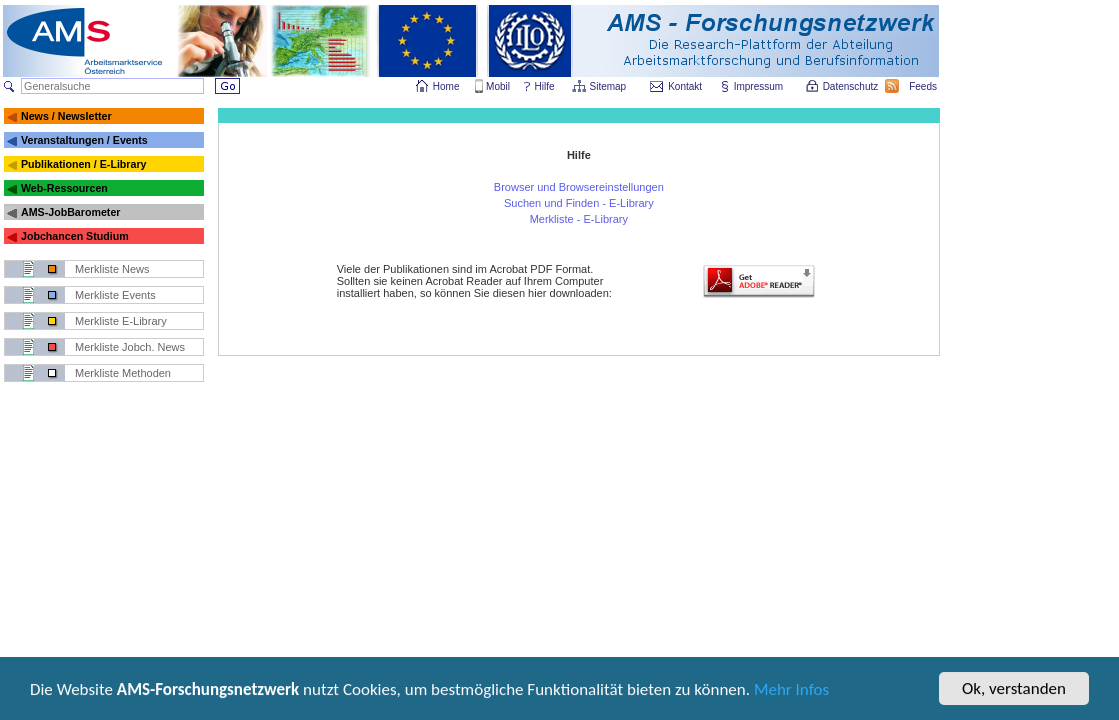  What do you see at coordinates (609, 86) in the screenshot?
I see `Sitemap` at bounding box center [609, 86].